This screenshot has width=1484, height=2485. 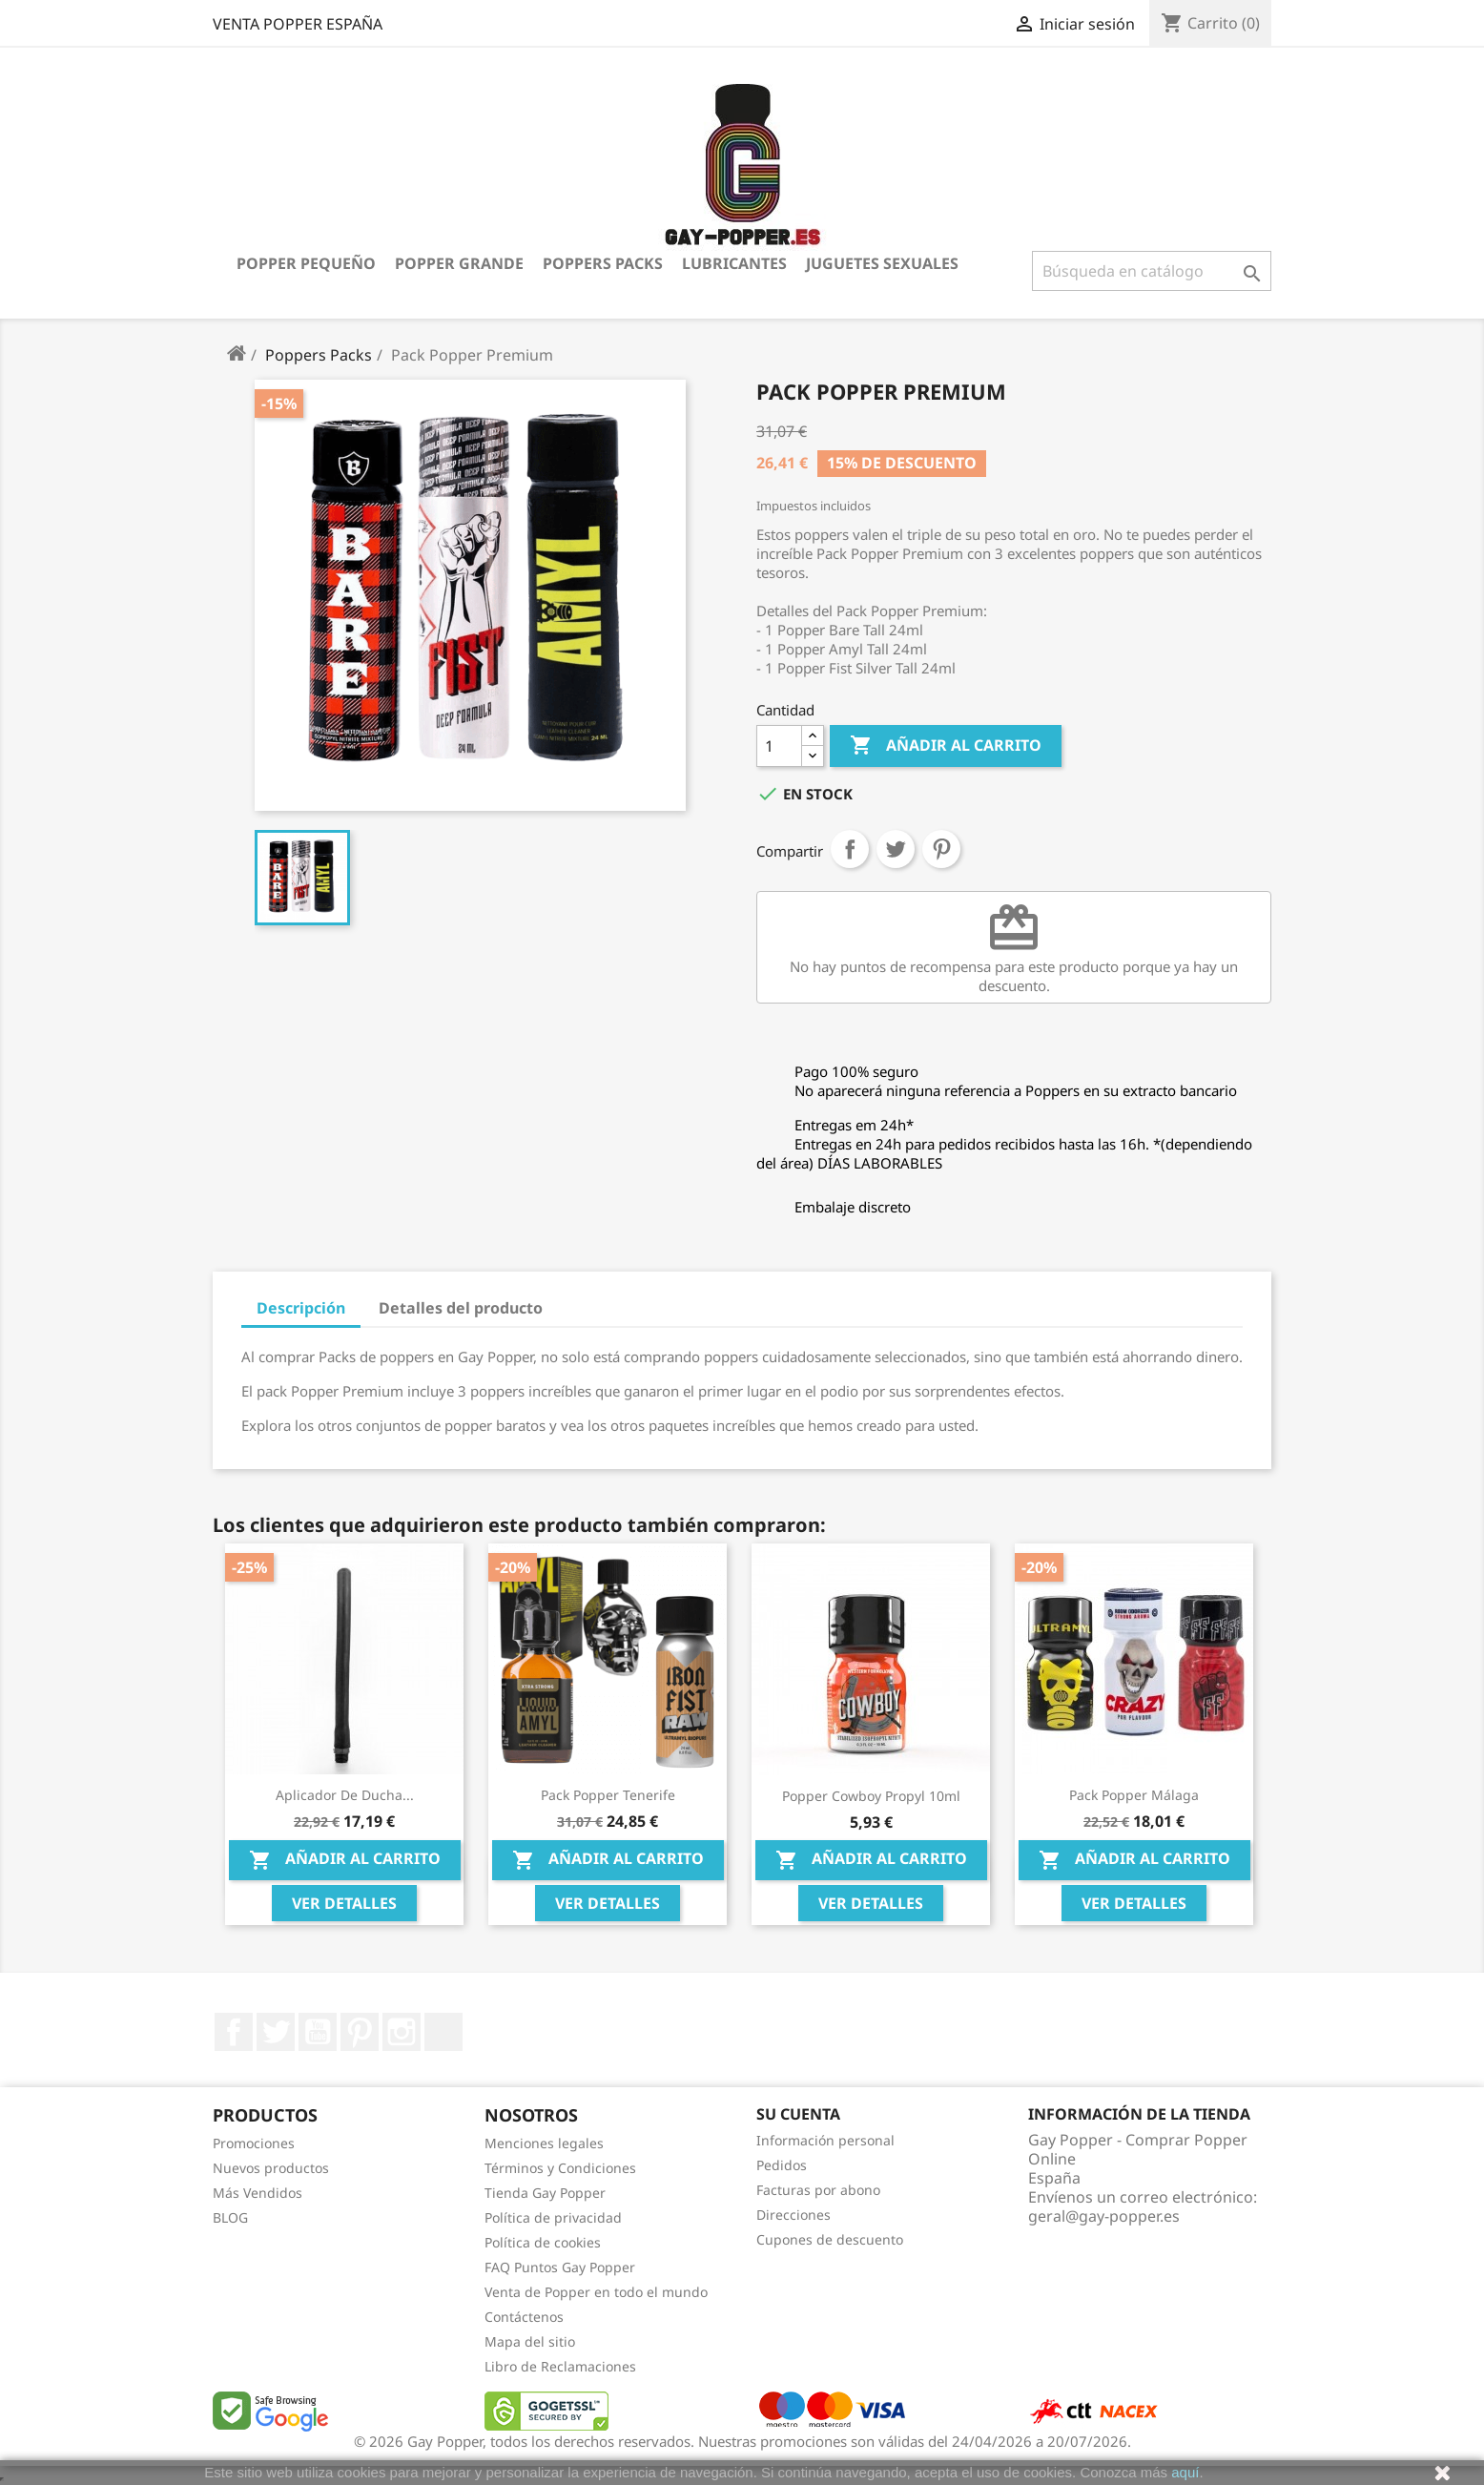 What do you see at coordinates (254, 2143) in the screenshot?
I see `Promociones` at bounding box center [254, 2143].